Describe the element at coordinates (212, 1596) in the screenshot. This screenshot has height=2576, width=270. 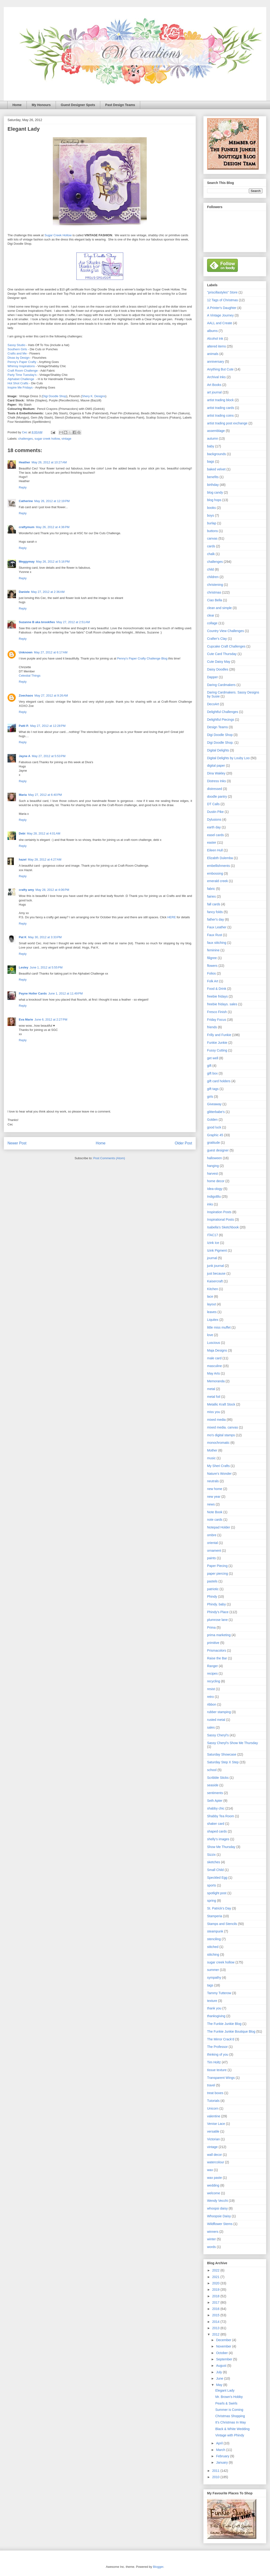
I see `Phindy` at that location.